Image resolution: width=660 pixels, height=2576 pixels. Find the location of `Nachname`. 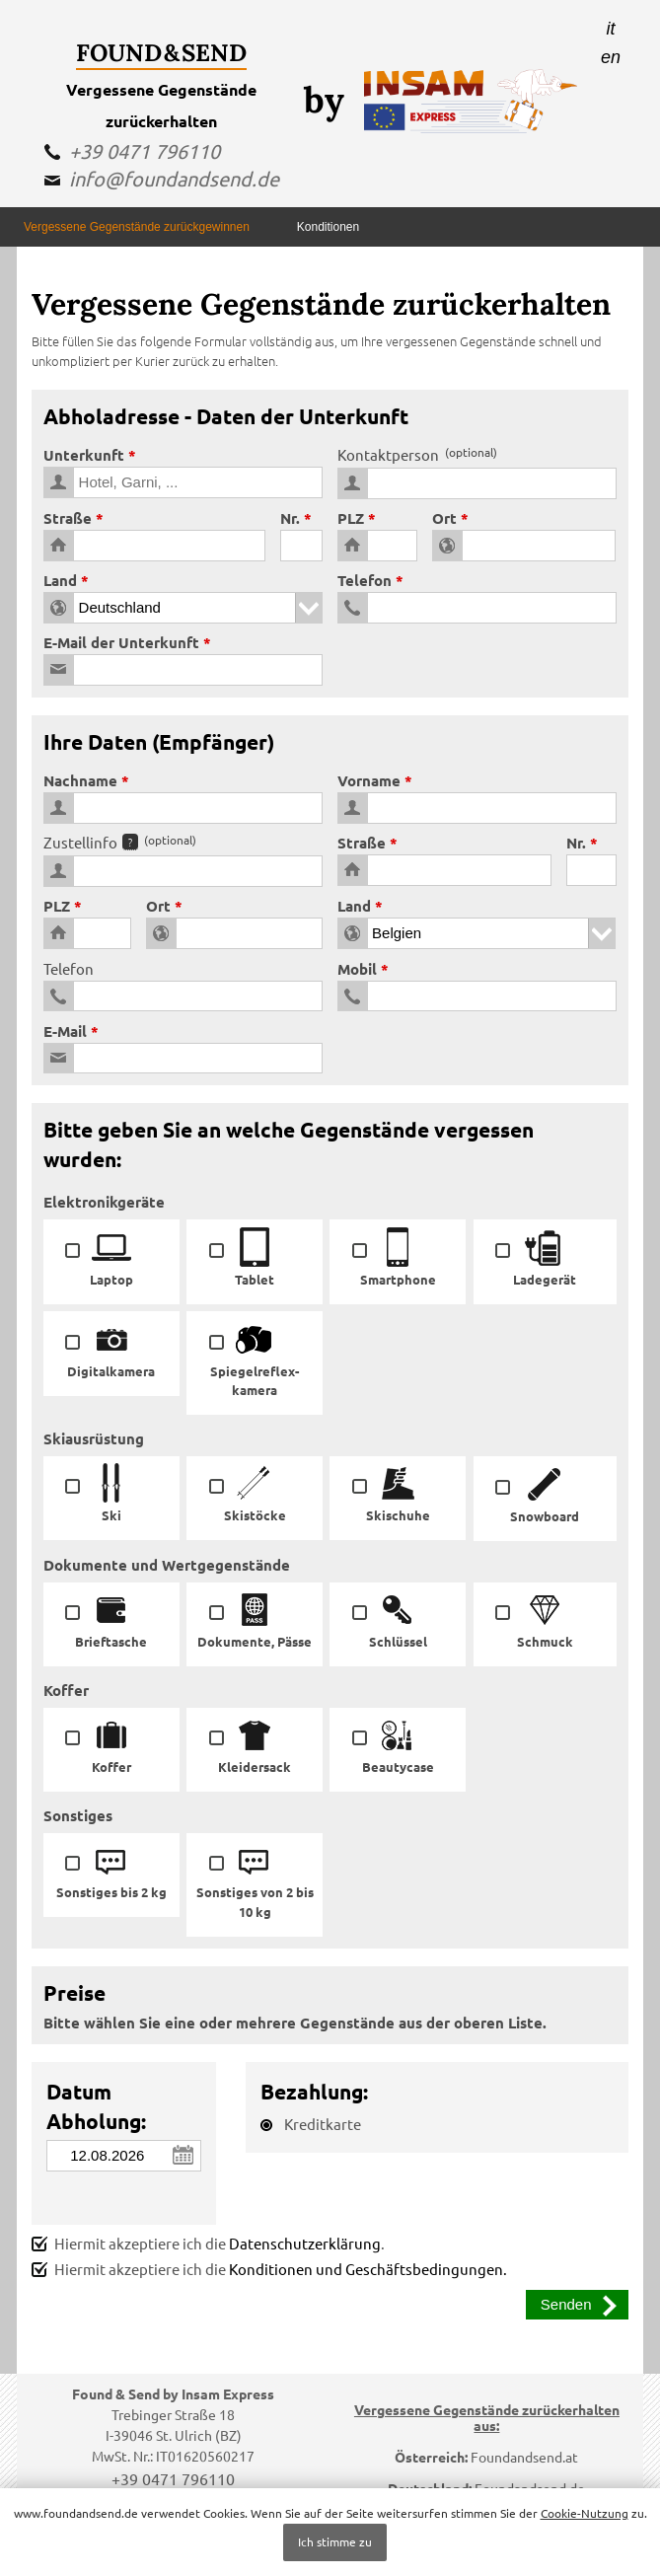

Nachname is located at coordinates (80, 780).